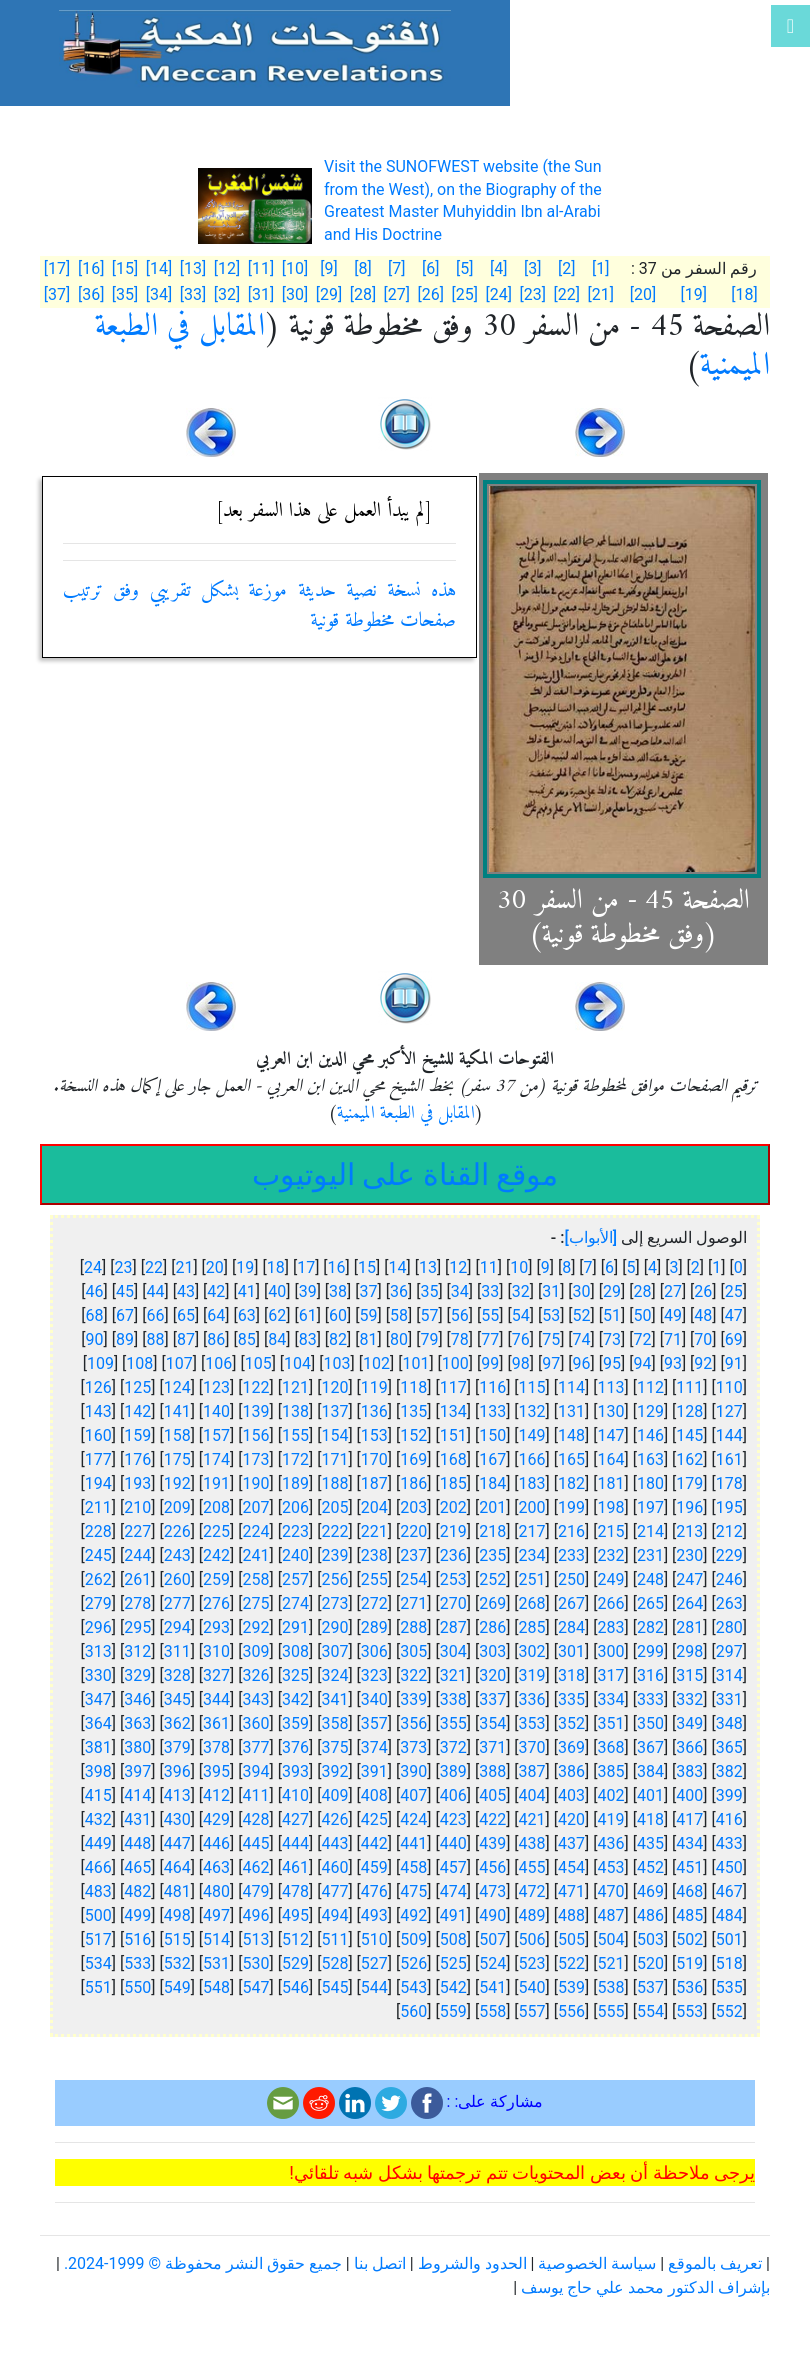 This screenshot has height=2366, width=810. Describe the element at coordinates (650, 1531) in the screenshot. I see `214` at that location.